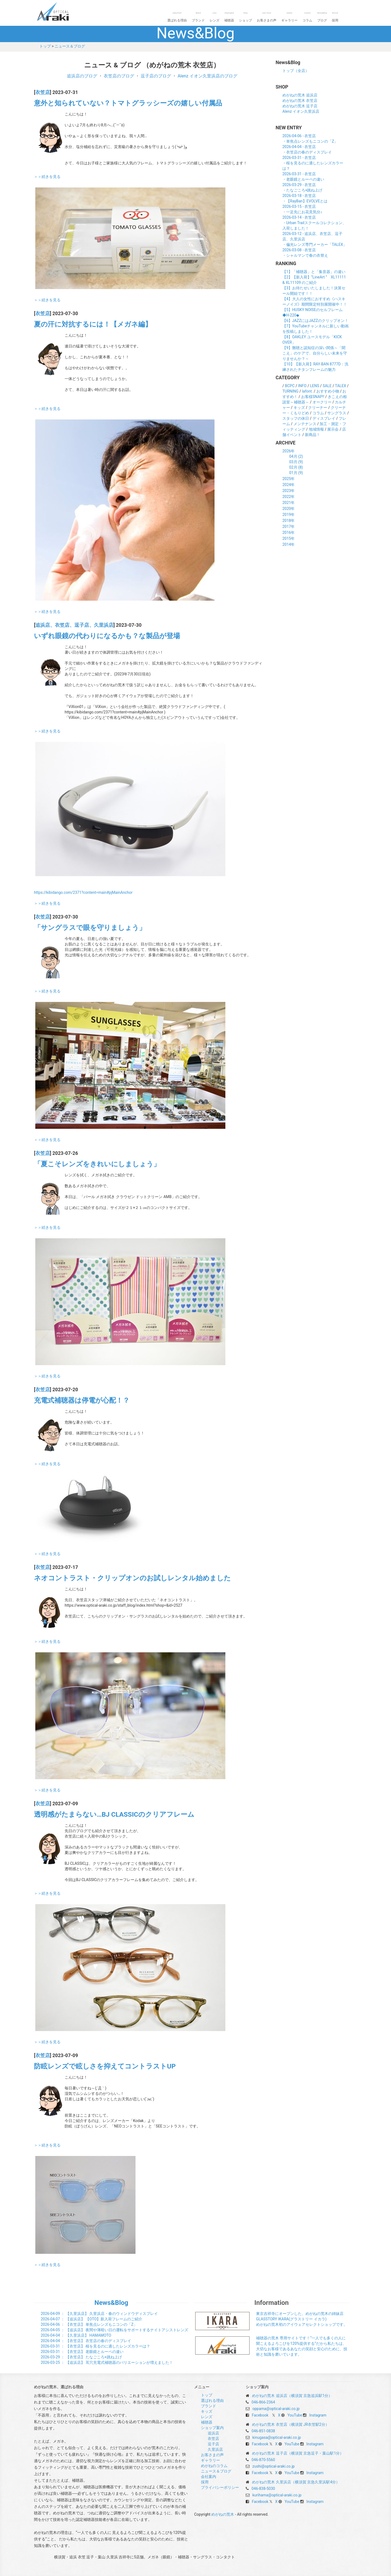 The width and height of the screenshot is (391, 2576). I want to click on キッズ, so click(299, 407).